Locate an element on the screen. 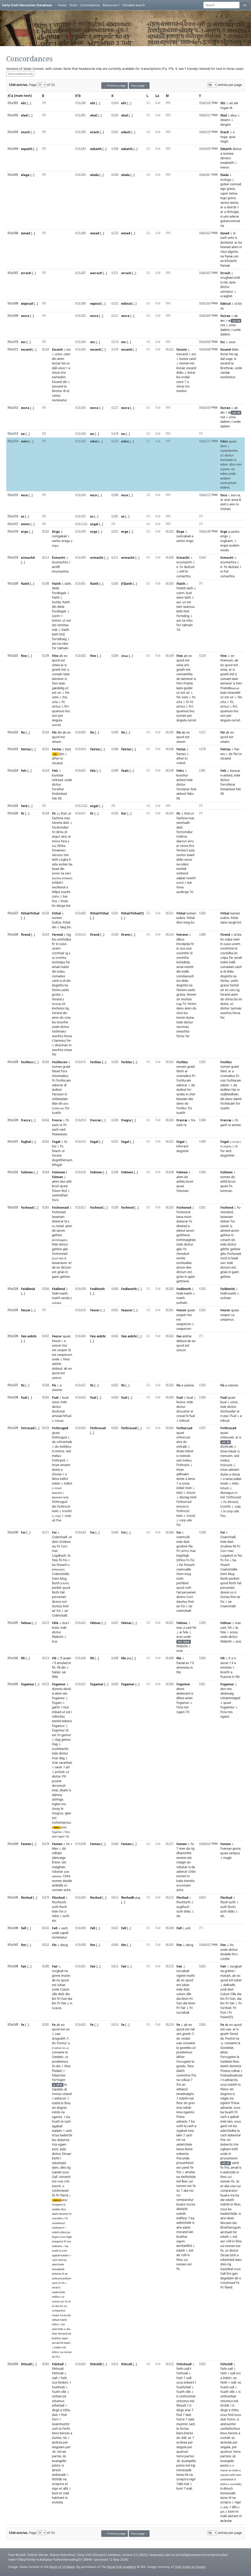 Image resolution: width=251 pixels, height=2576 pixels. B.379 is located at coordinates (45, 1897).